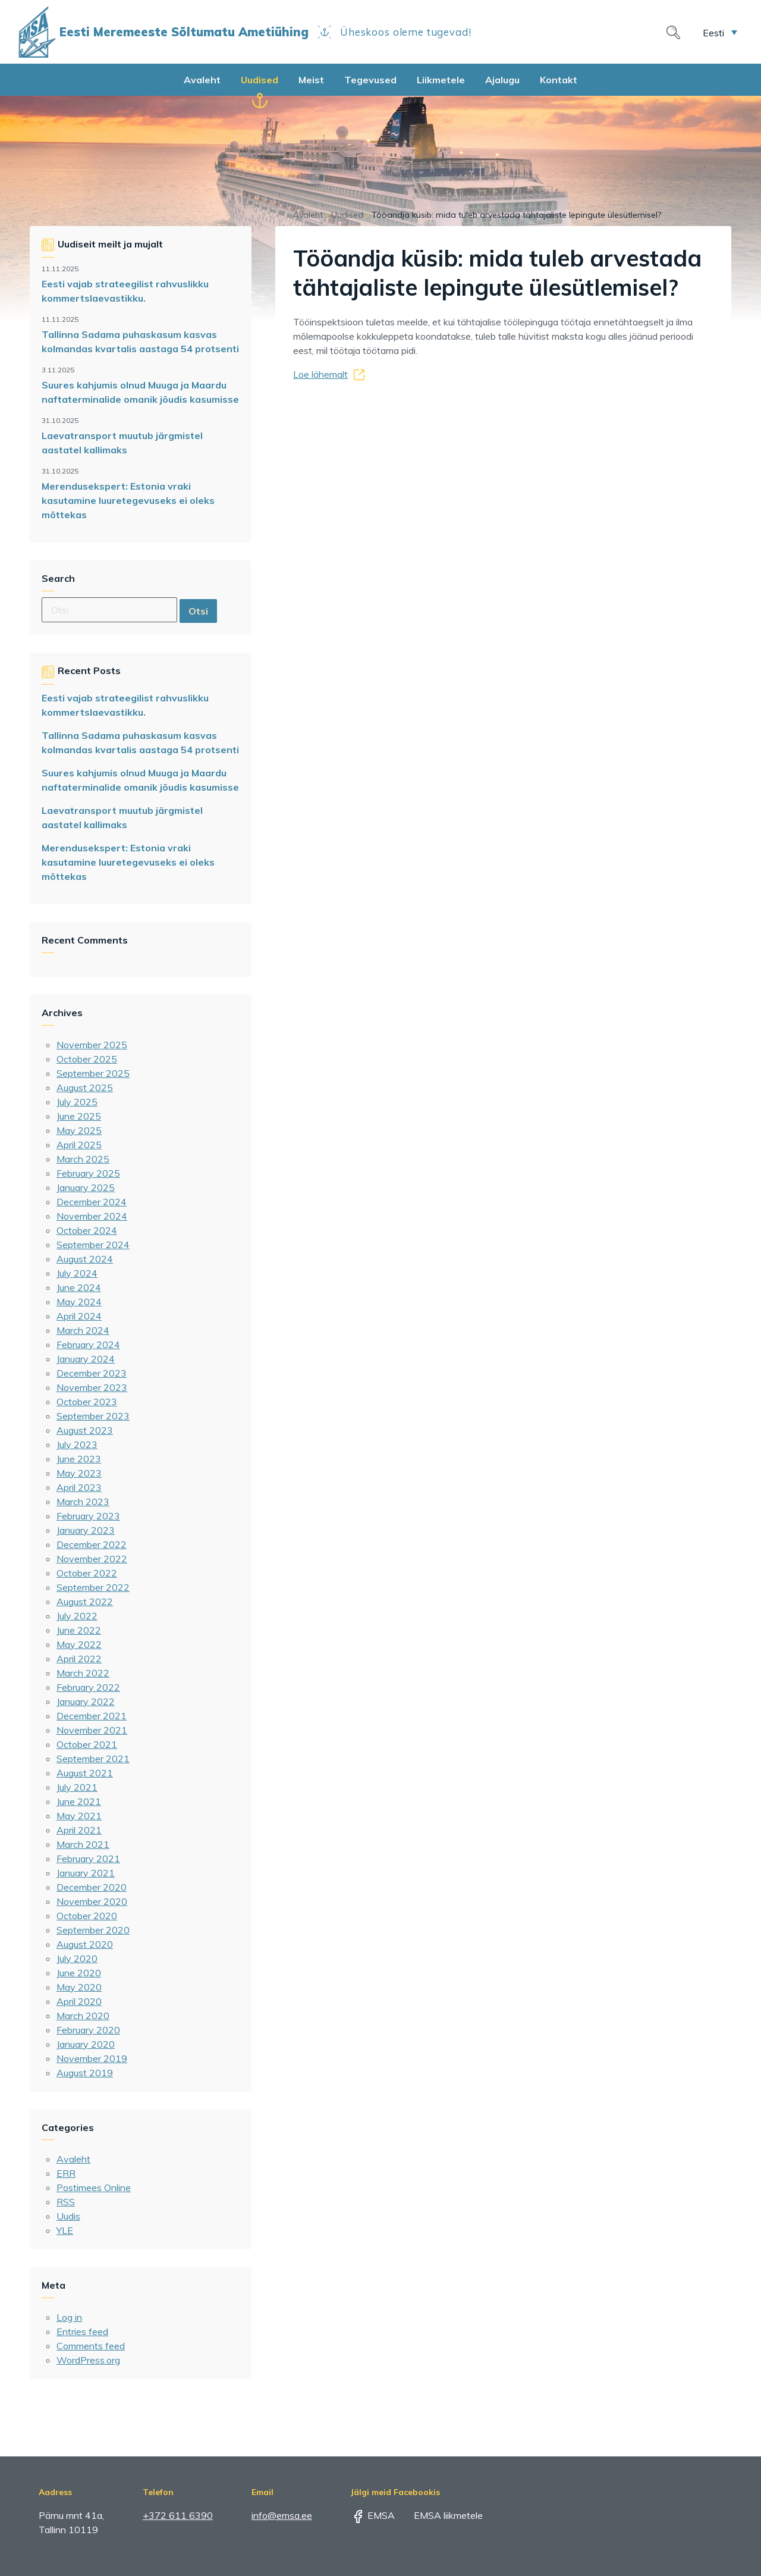  Describe the element at coordinates (178, 2515) in the screenshot. I see `+372 611 6390` at that location.